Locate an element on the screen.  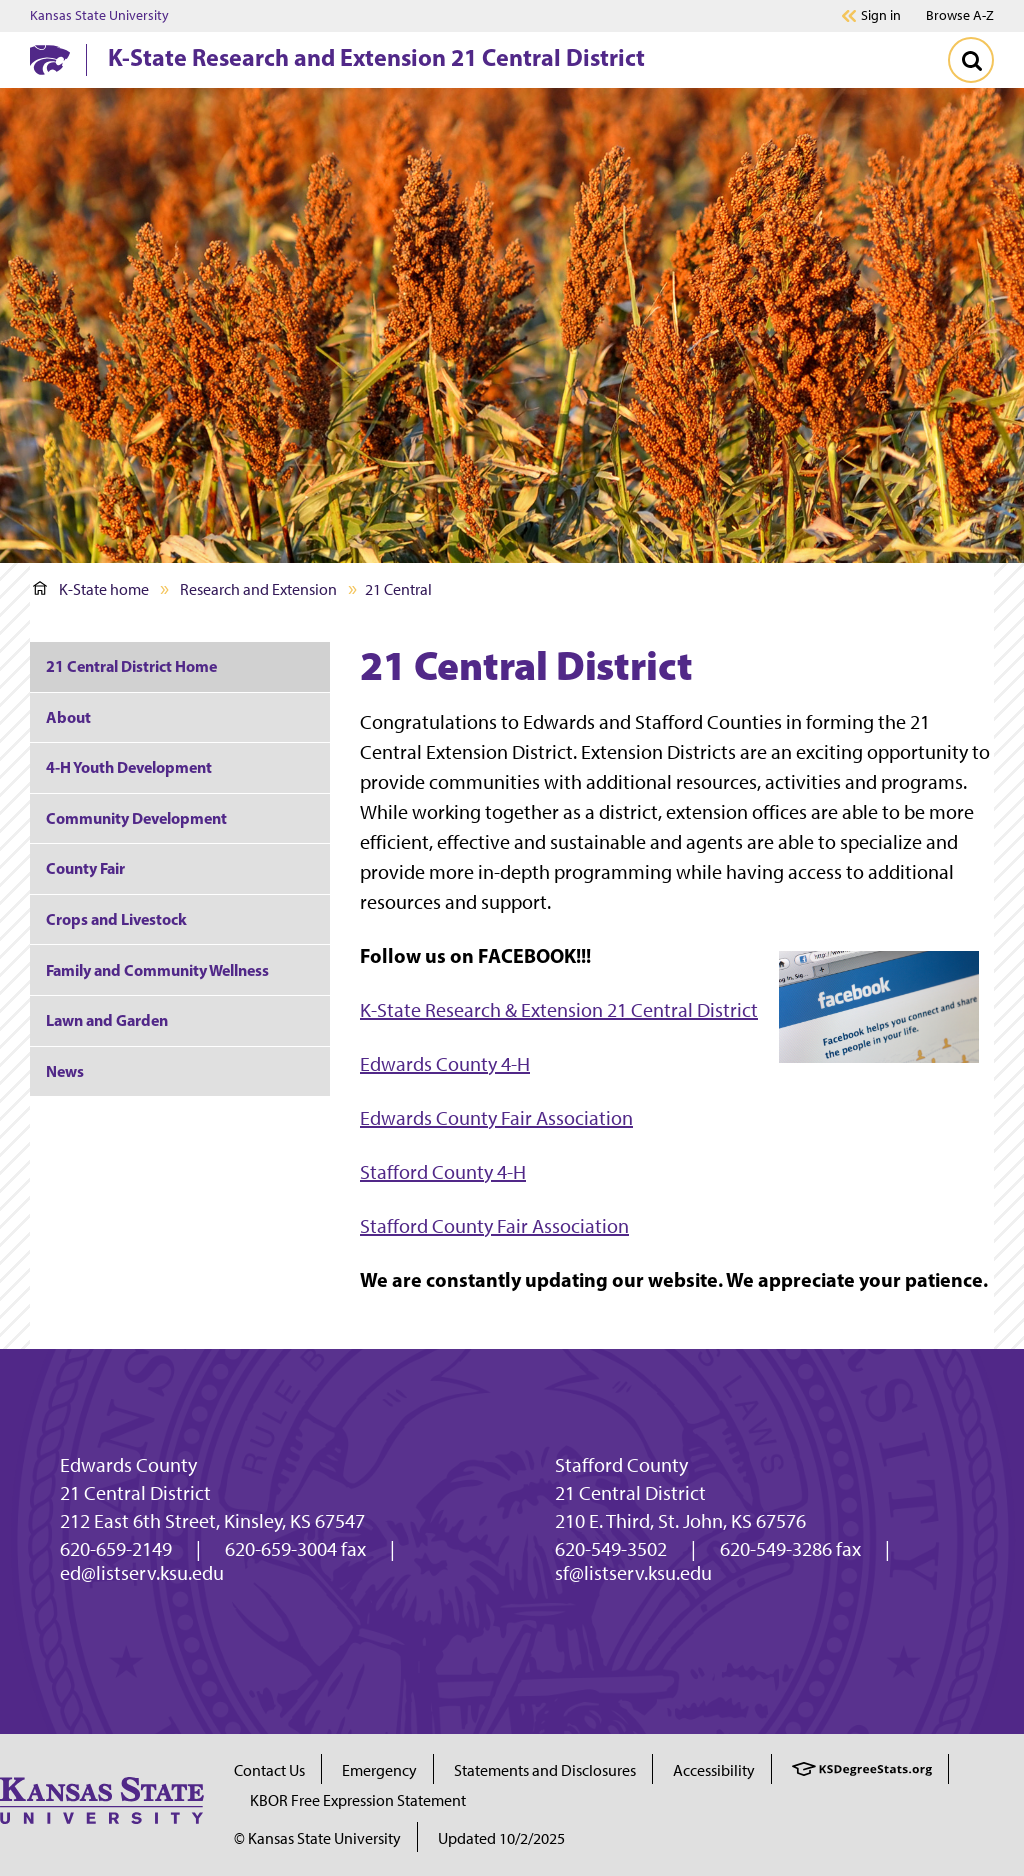
Stafford County Fair Association is located at coordinates (494, 1226).